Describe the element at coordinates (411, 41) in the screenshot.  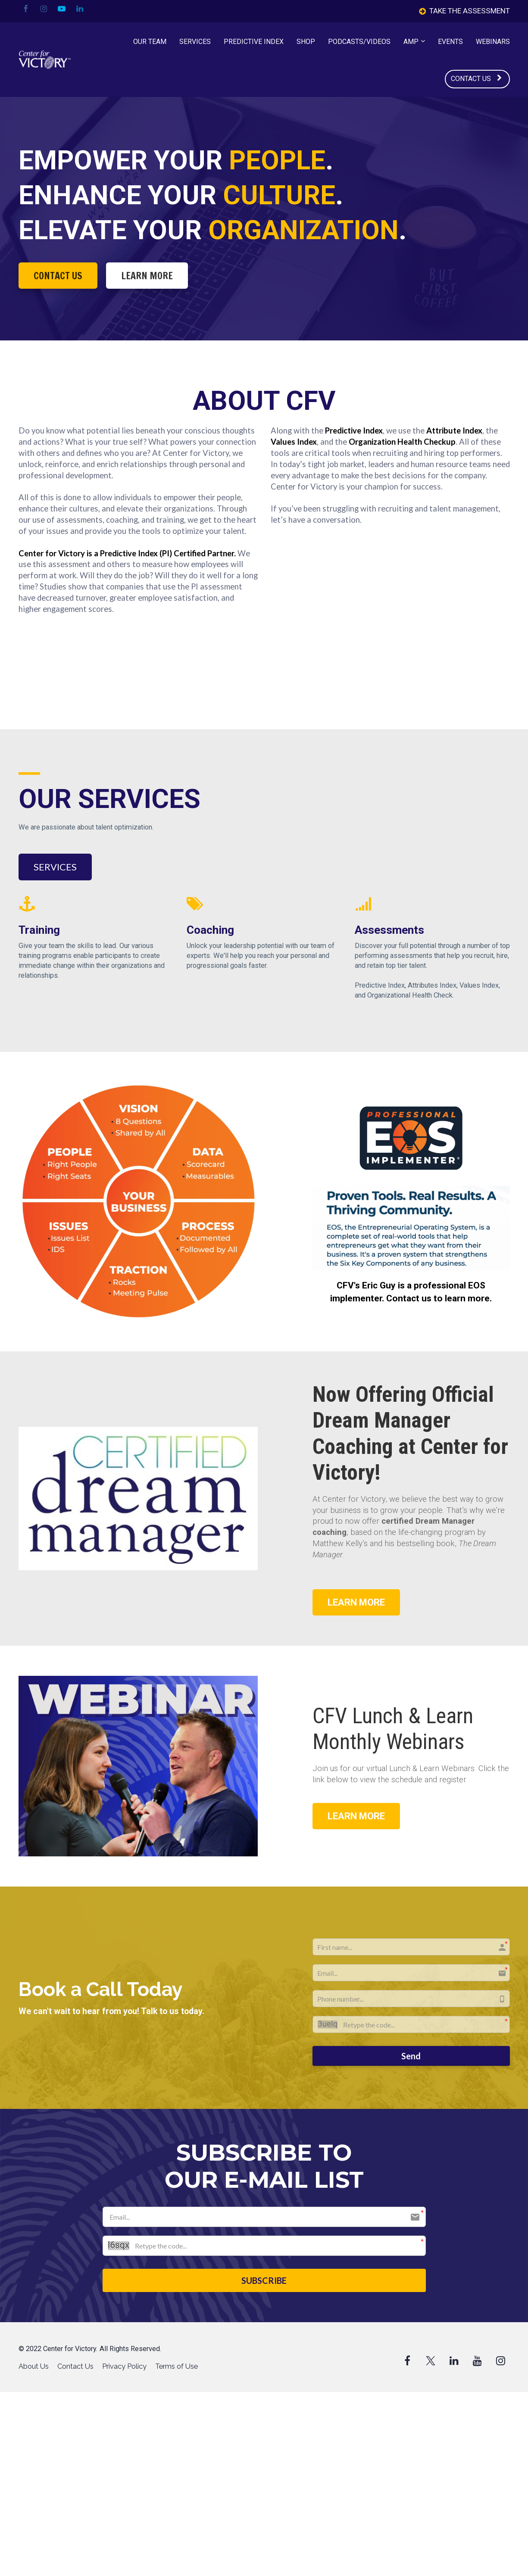
I see `AMP` at that location.